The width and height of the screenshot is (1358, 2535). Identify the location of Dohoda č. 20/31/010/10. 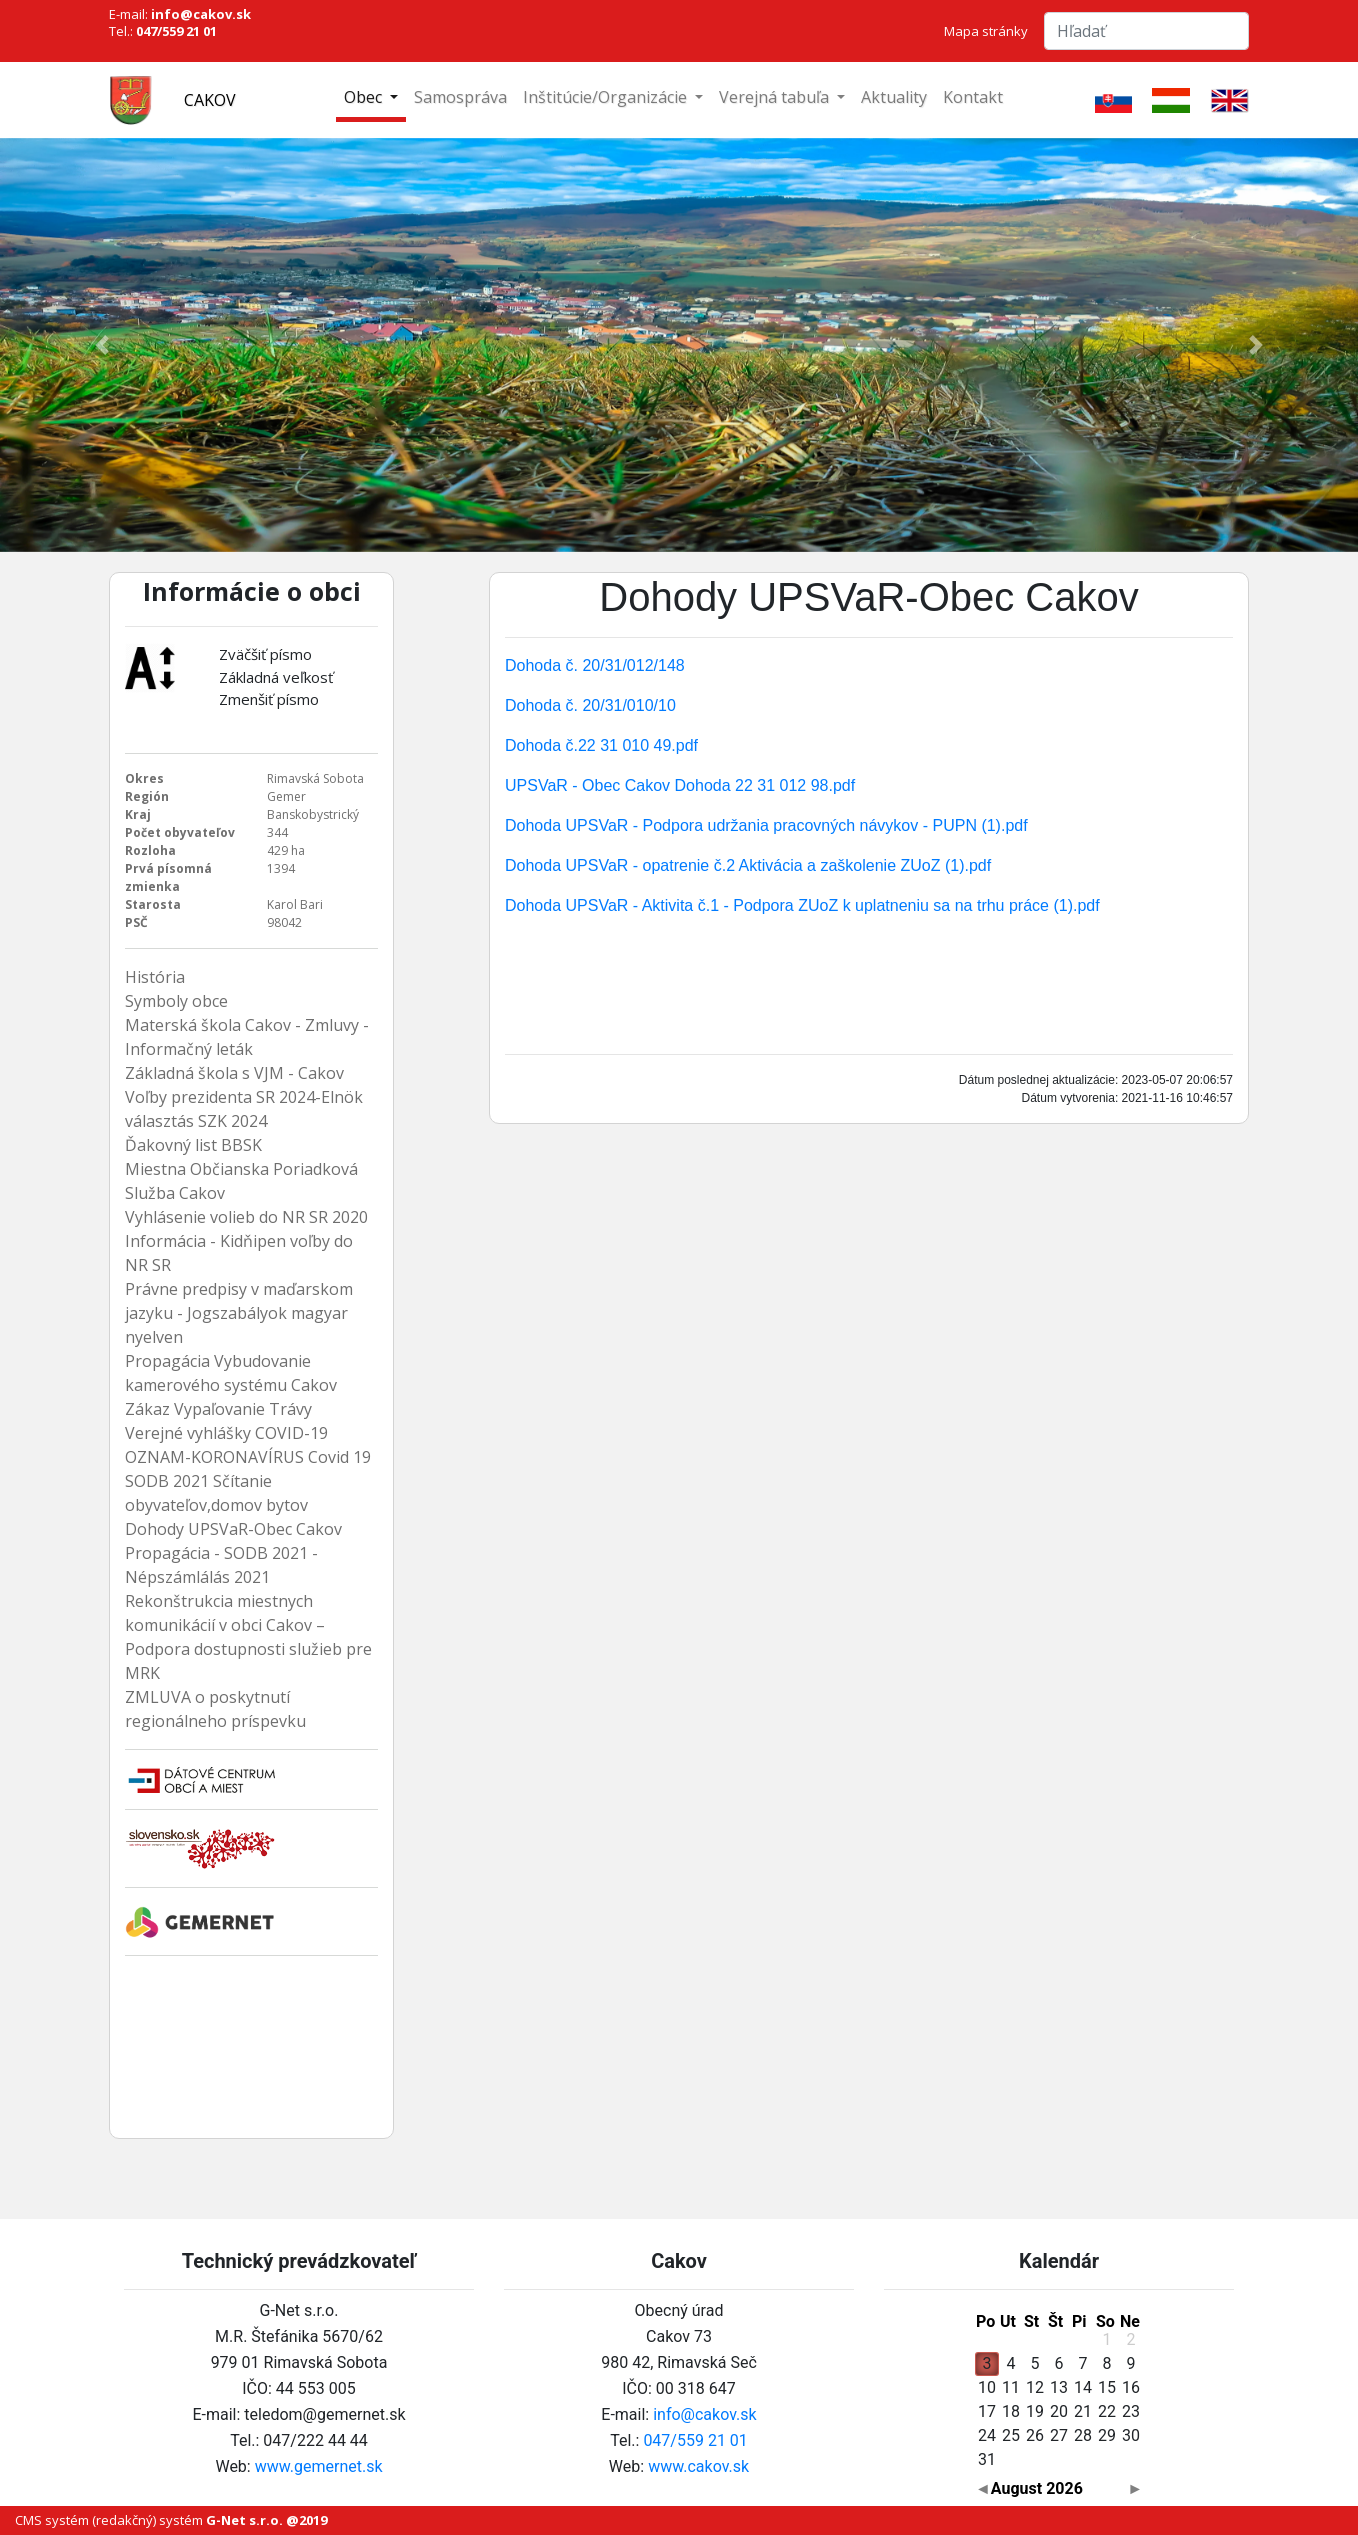
(590, 705).